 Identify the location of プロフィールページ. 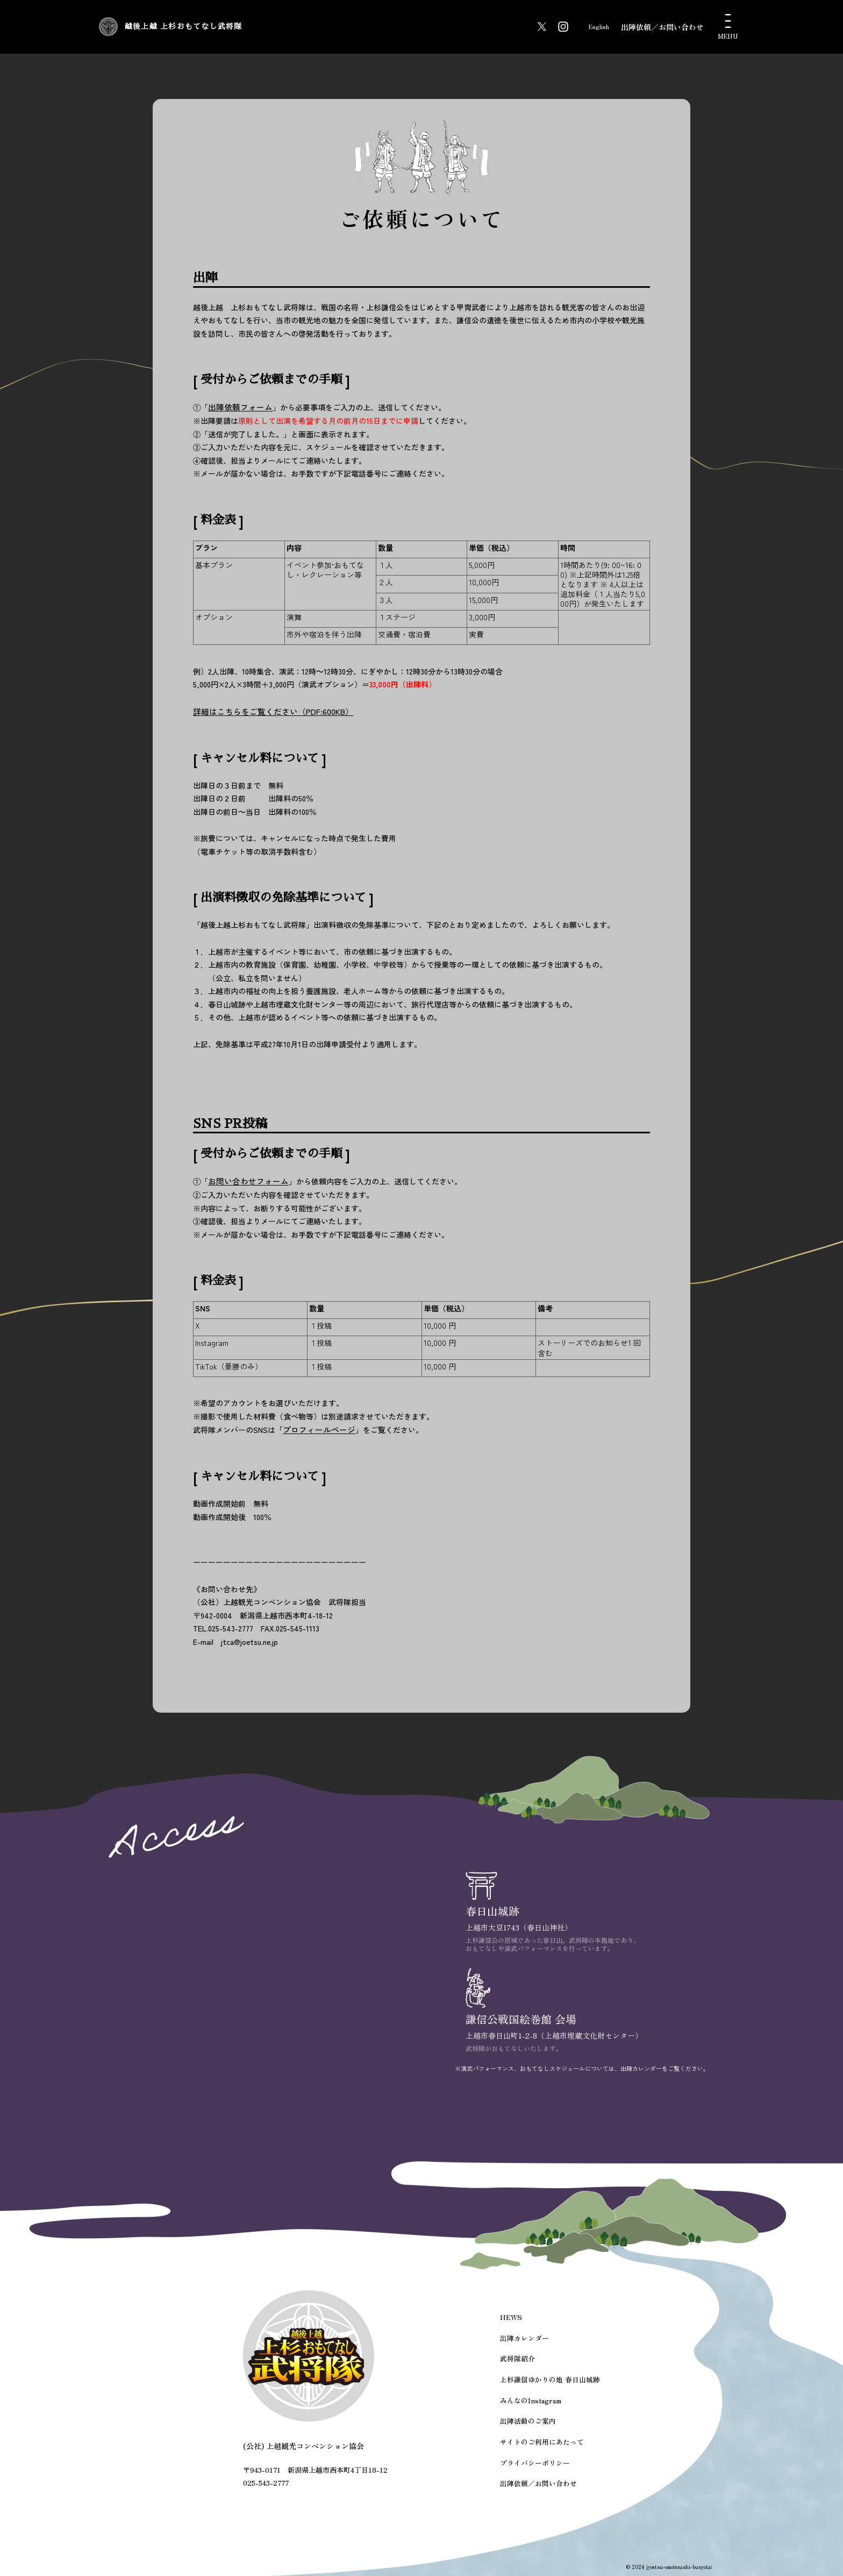
(317, 1427).